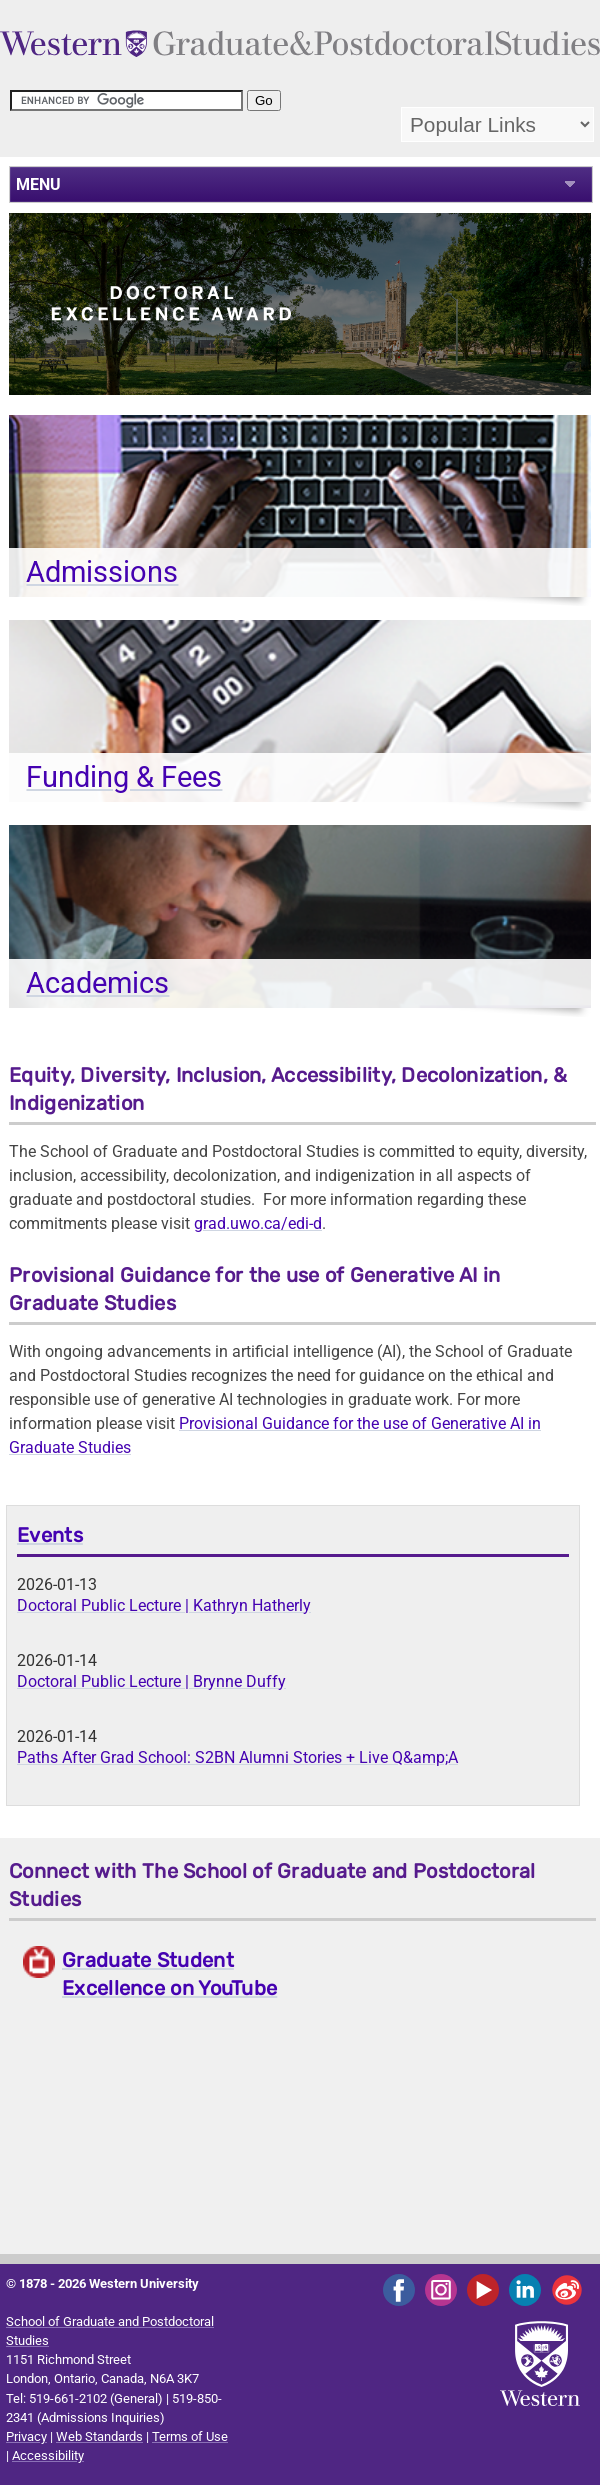 Image resolution: width=600 pixels, height=2485 pixels. I want to click on Paths After Grad School: S2BN Alumni Stories + Live Q&amp;A, so click(237, 1757).